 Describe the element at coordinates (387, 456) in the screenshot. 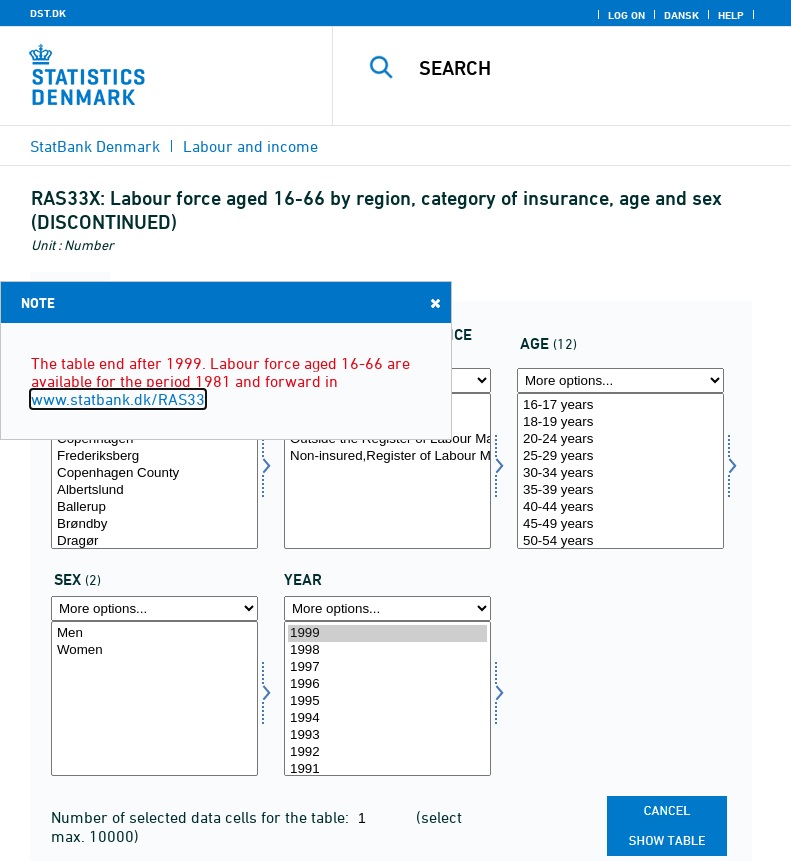

I see `Non-insured,Register of Labour Market Stat.,CRAM` at that location.